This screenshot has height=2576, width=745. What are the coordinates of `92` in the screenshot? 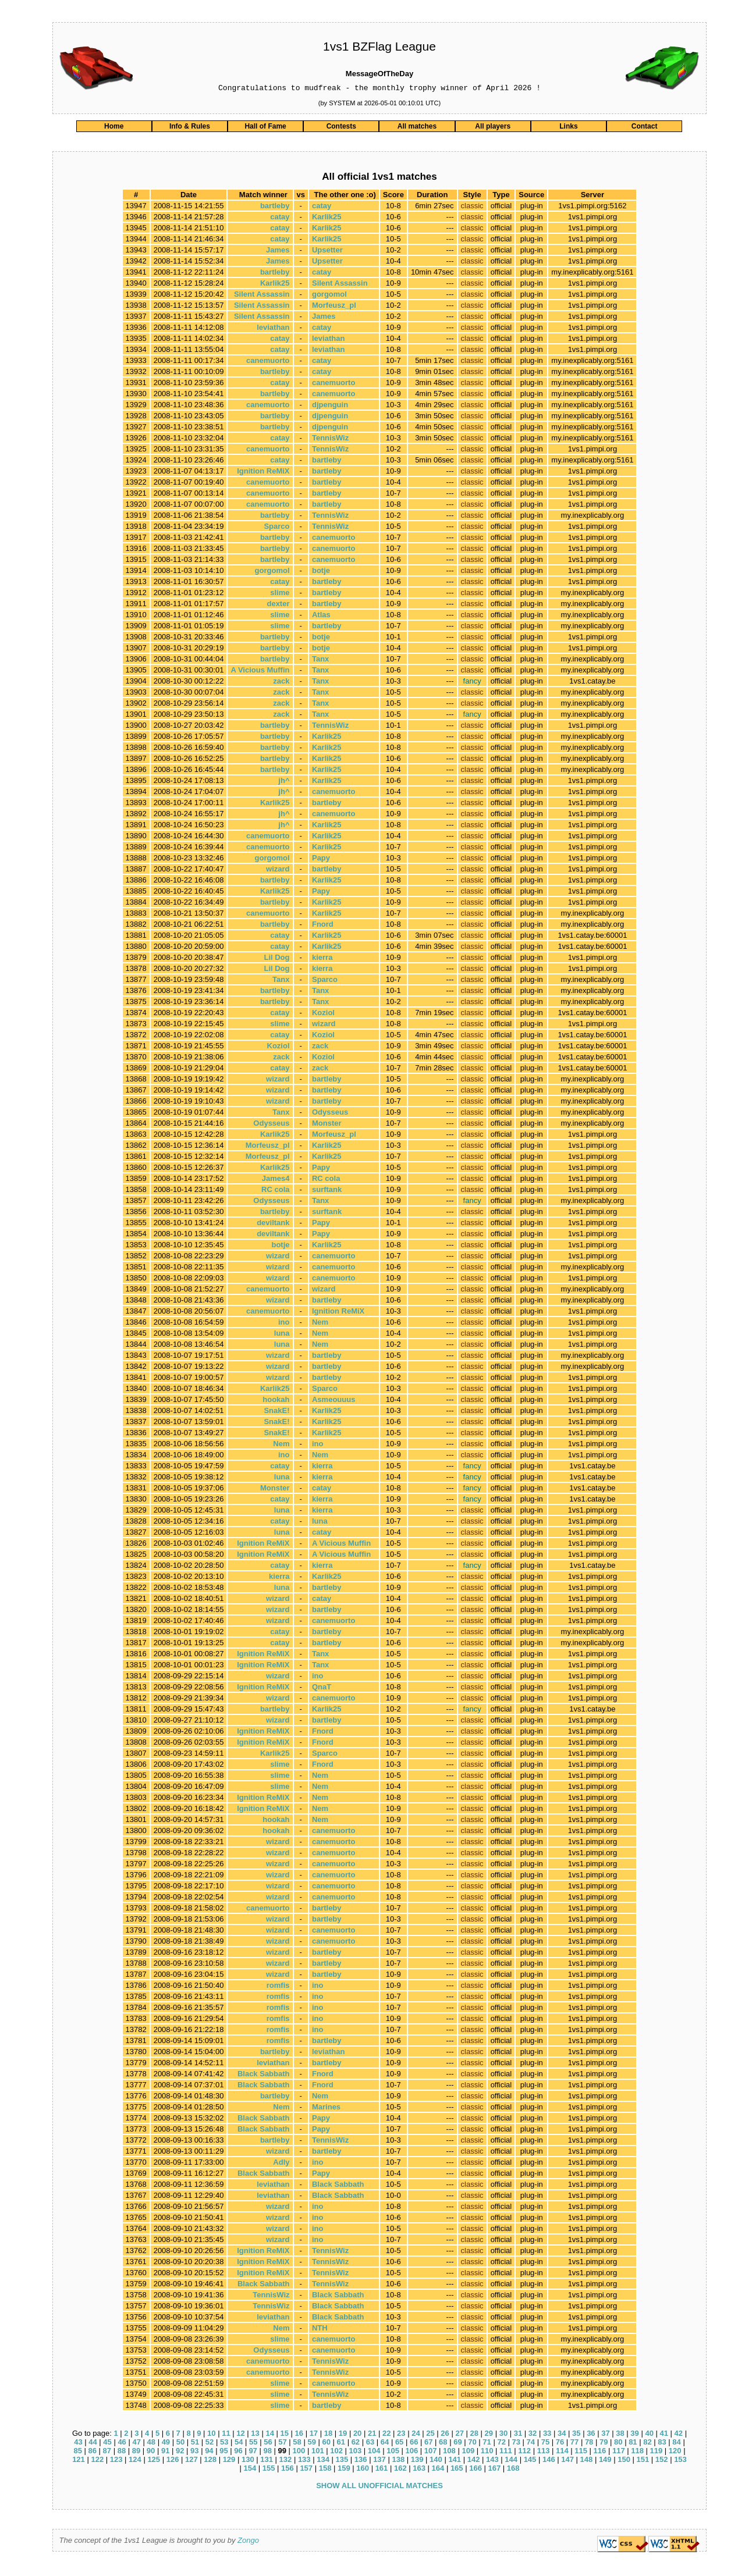 It's located at (180, 2452).